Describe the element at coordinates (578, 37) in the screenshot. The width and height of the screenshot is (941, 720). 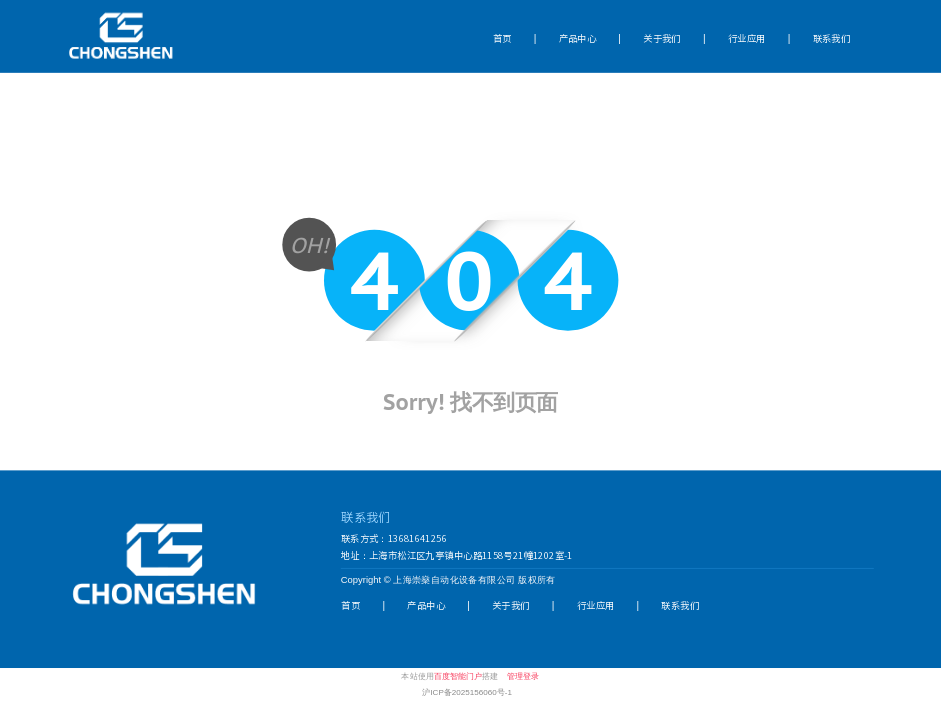
I see `产品中心` at that location.